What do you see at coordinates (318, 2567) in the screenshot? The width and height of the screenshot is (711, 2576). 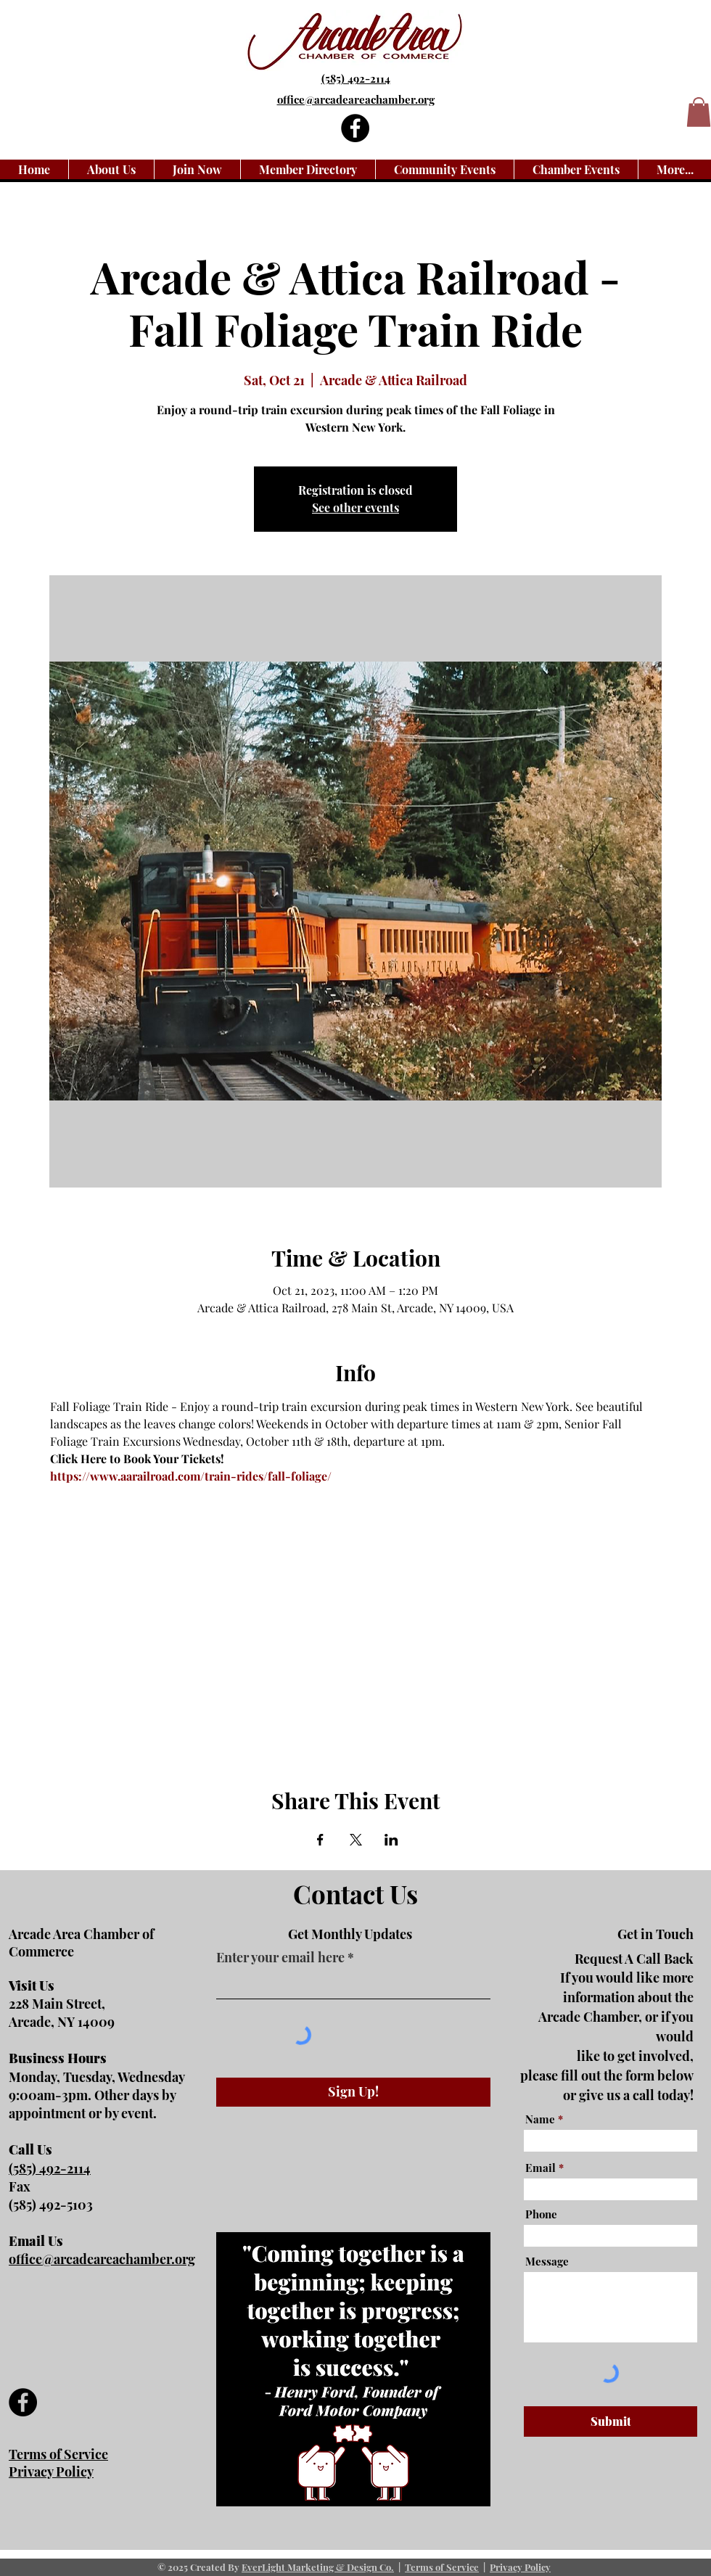 I see `EverLight Marketing & Design Co.` at bounding box center [318, 2567].